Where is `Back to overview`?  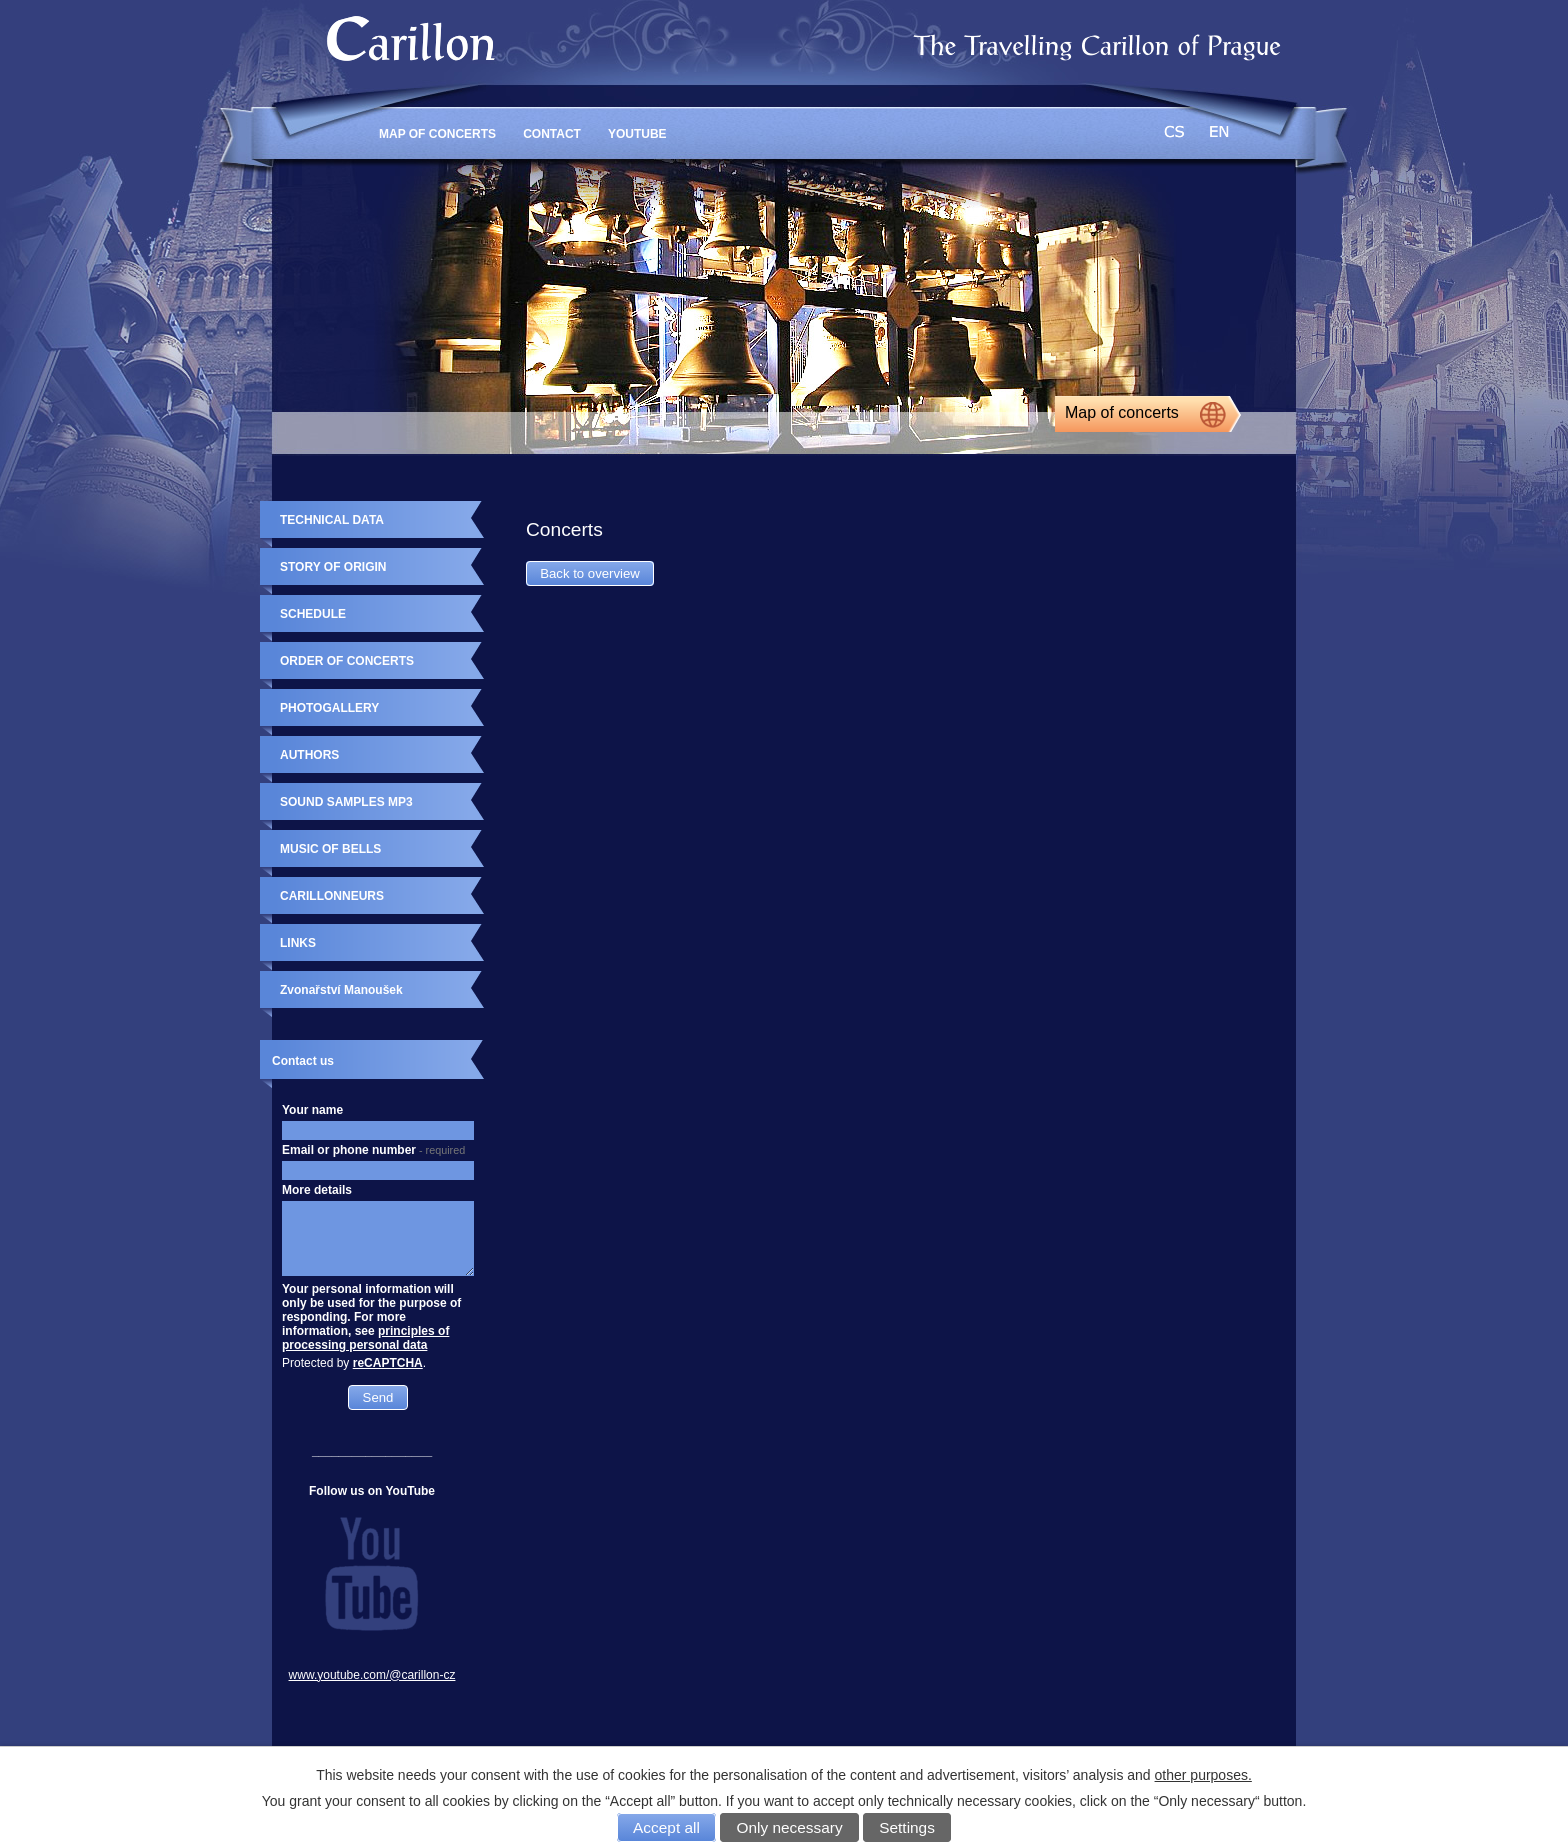 Back to overview is located at coordinates (590, 573).